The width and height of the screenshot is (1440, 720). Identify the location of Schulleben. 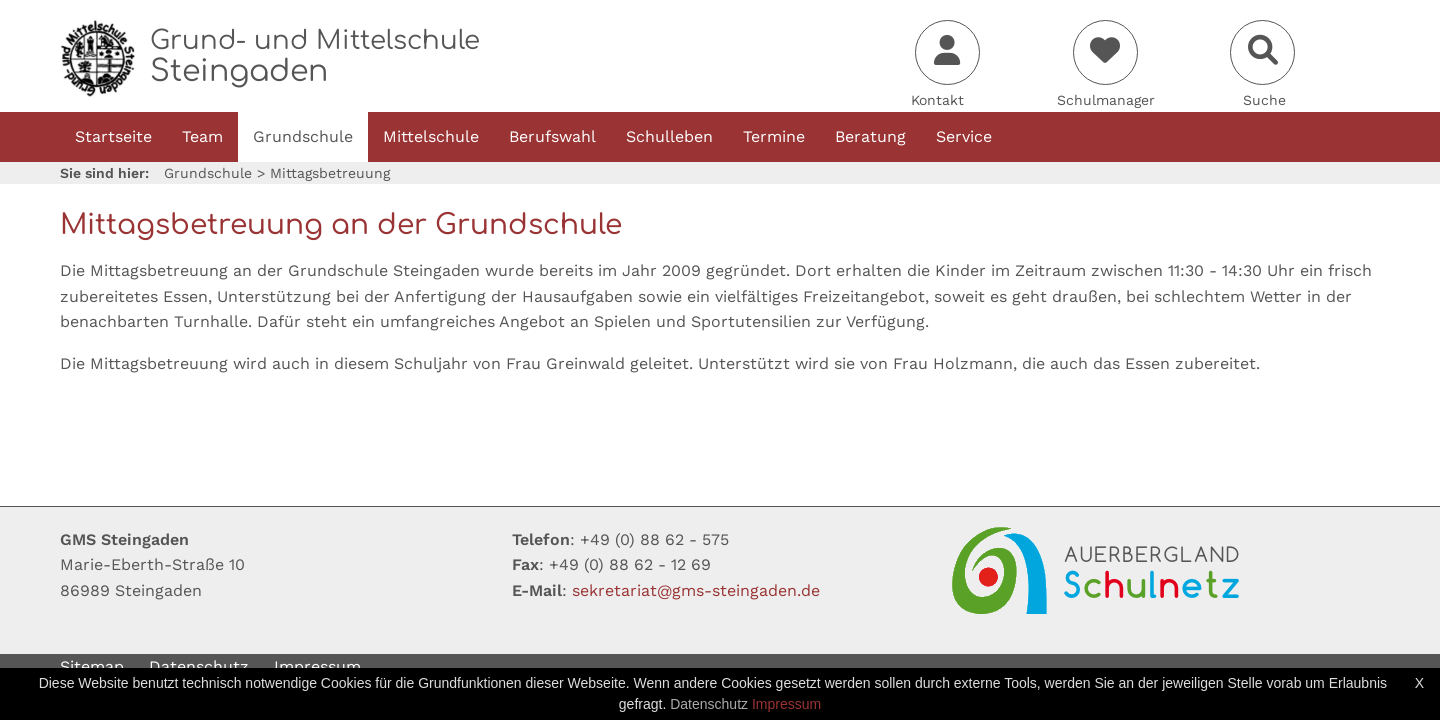
(669, 136).